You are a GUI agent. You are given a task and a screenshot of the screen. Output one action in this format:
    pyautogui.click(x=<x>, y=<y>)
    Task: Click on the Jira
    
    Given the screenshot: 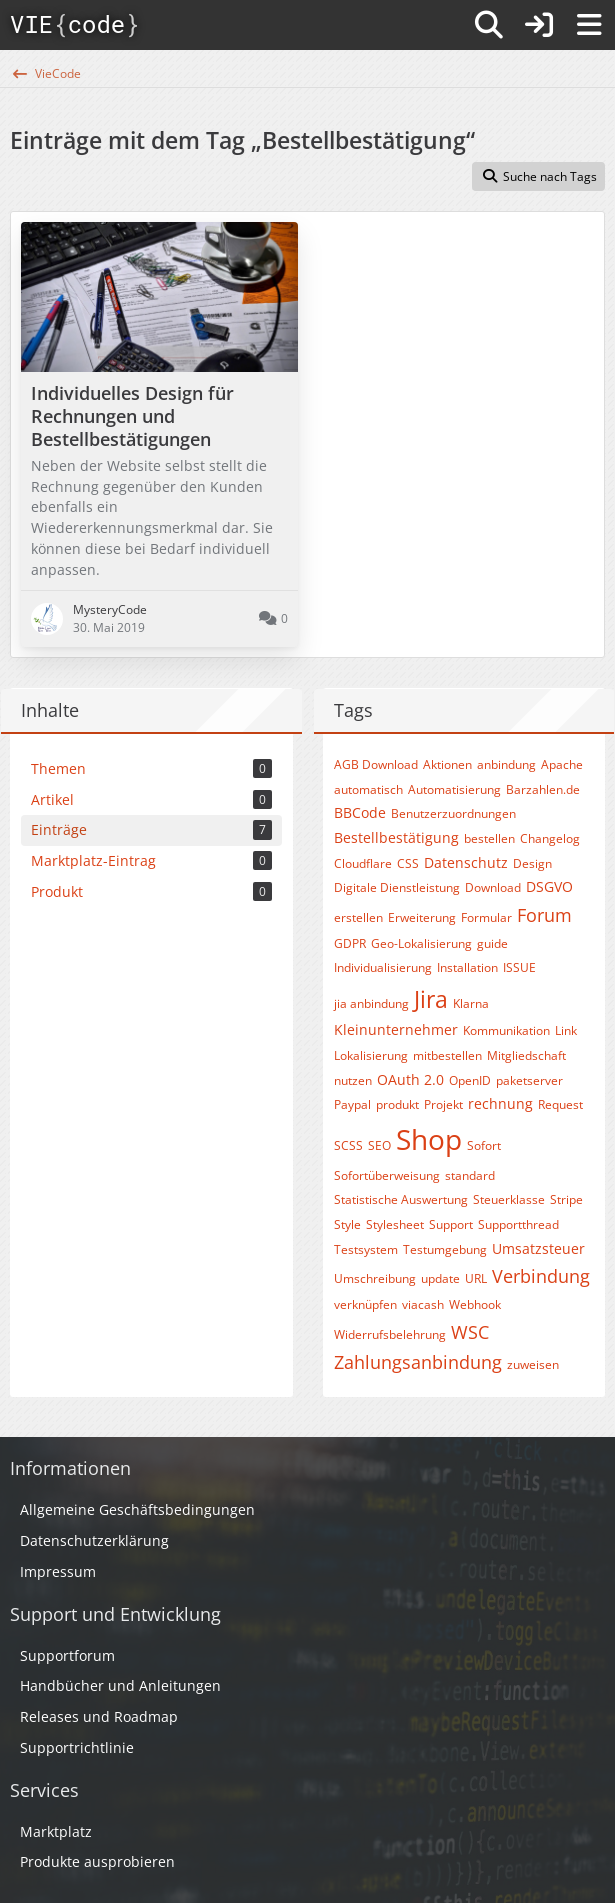 What is the action you would take?
    pyautogui.click(x=431, y=999)
    